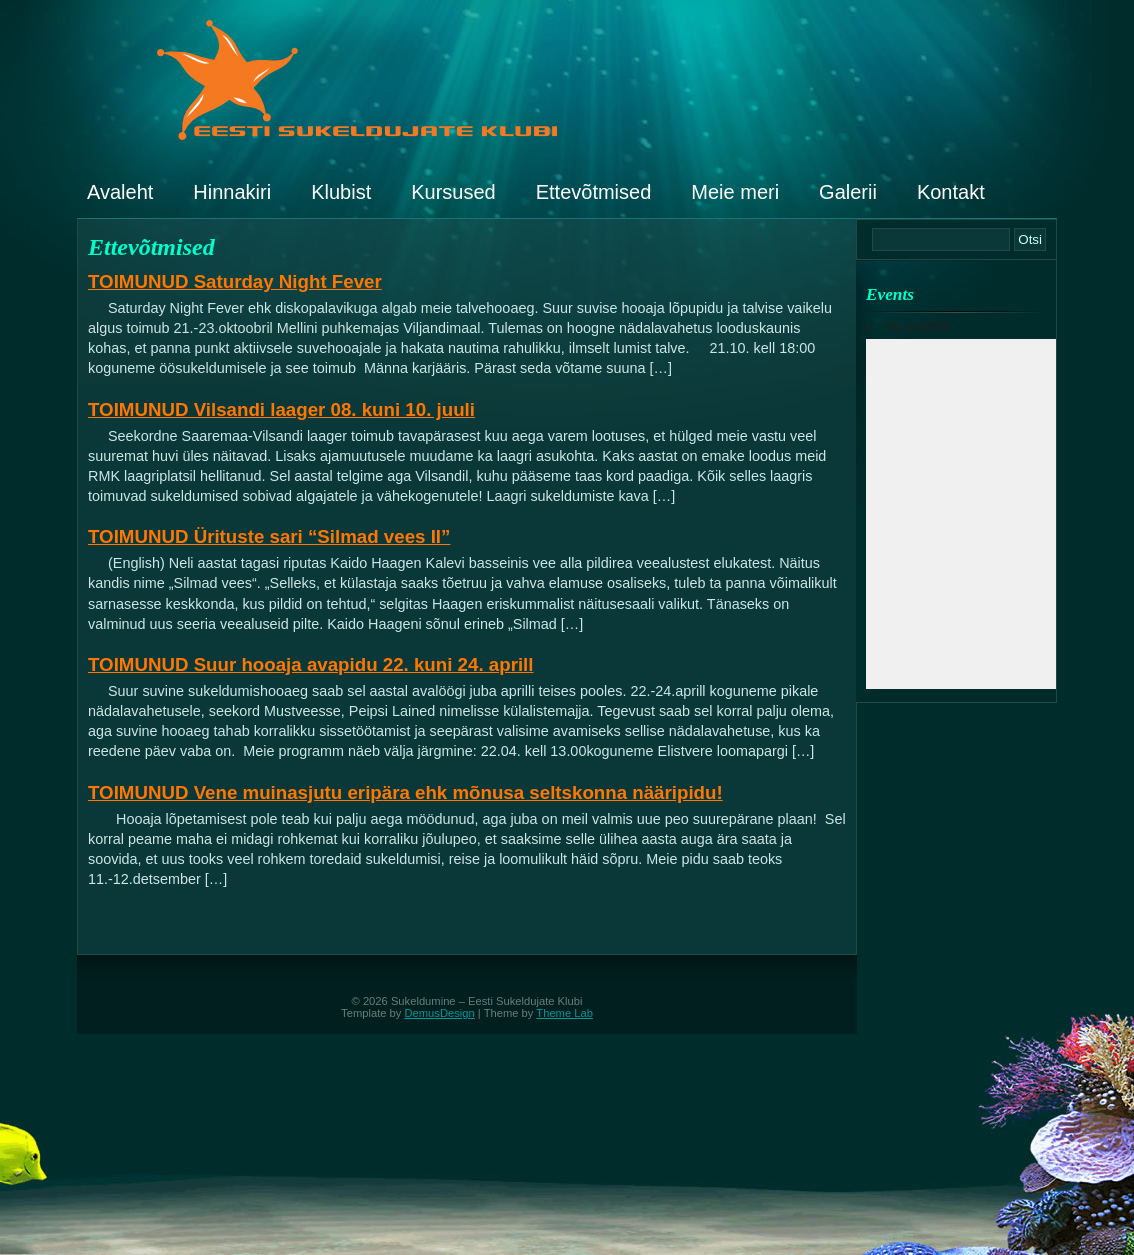 The width and height of the screenshot is (1134, 1255). Describe the element at coordinates (311, 664) in the screenshot. I see `TOIMUNUD Suur hooaja avapidu 22. kuni 24. aprill` at that location.